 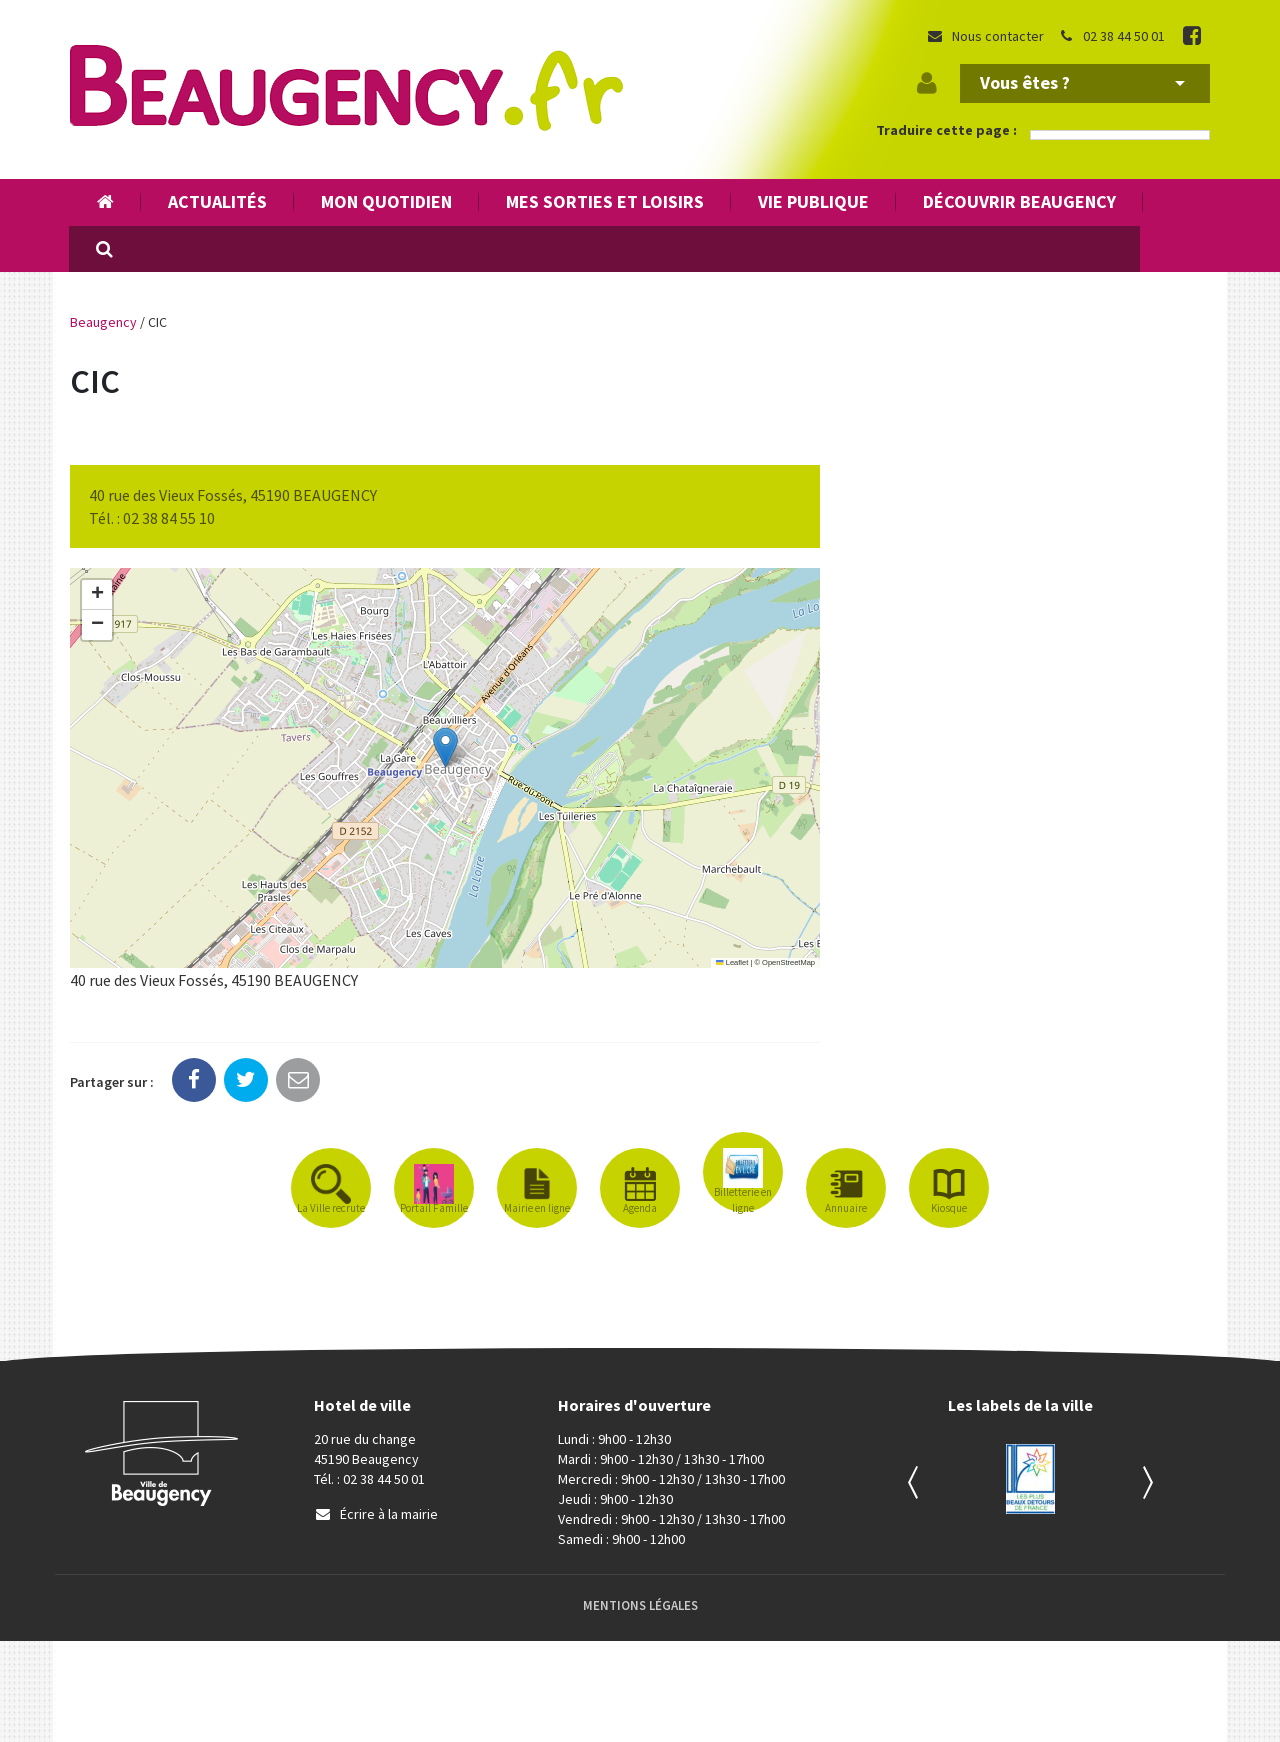 What do you see at coordinates (985, 36) in the screenshot?
I see `Nous contacter` at bounding box center [985, 36].